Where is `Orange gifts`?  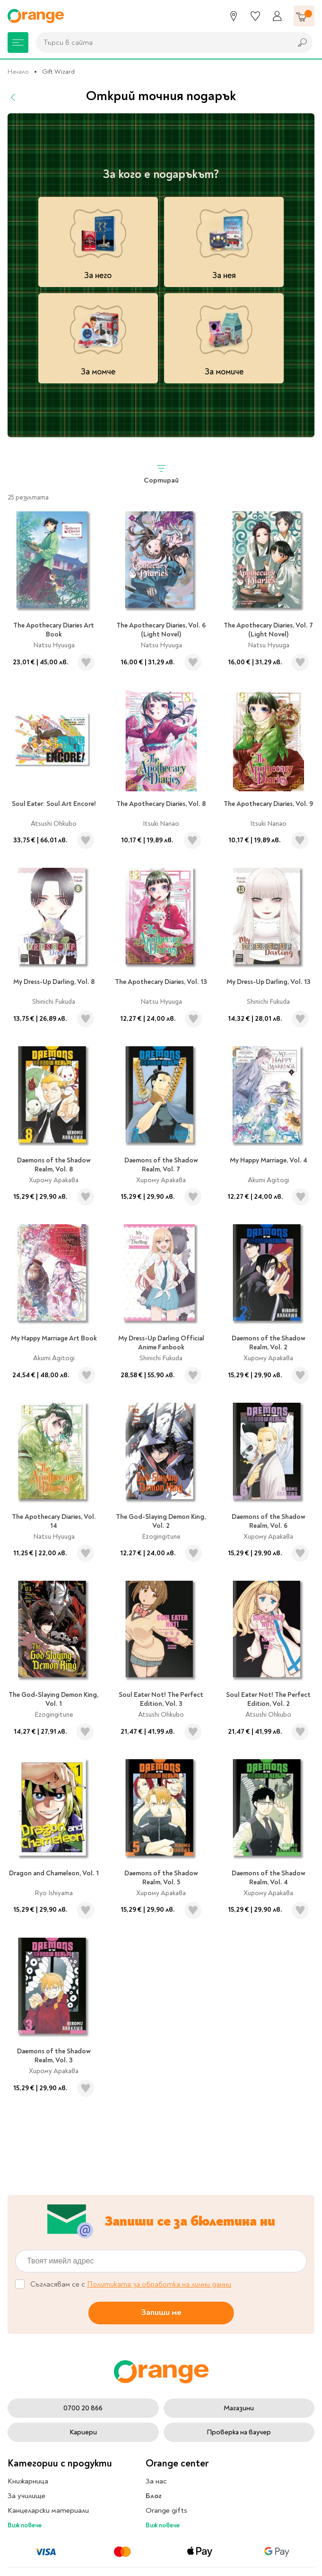 Orange gifts is located at coordinates (166, 2510).